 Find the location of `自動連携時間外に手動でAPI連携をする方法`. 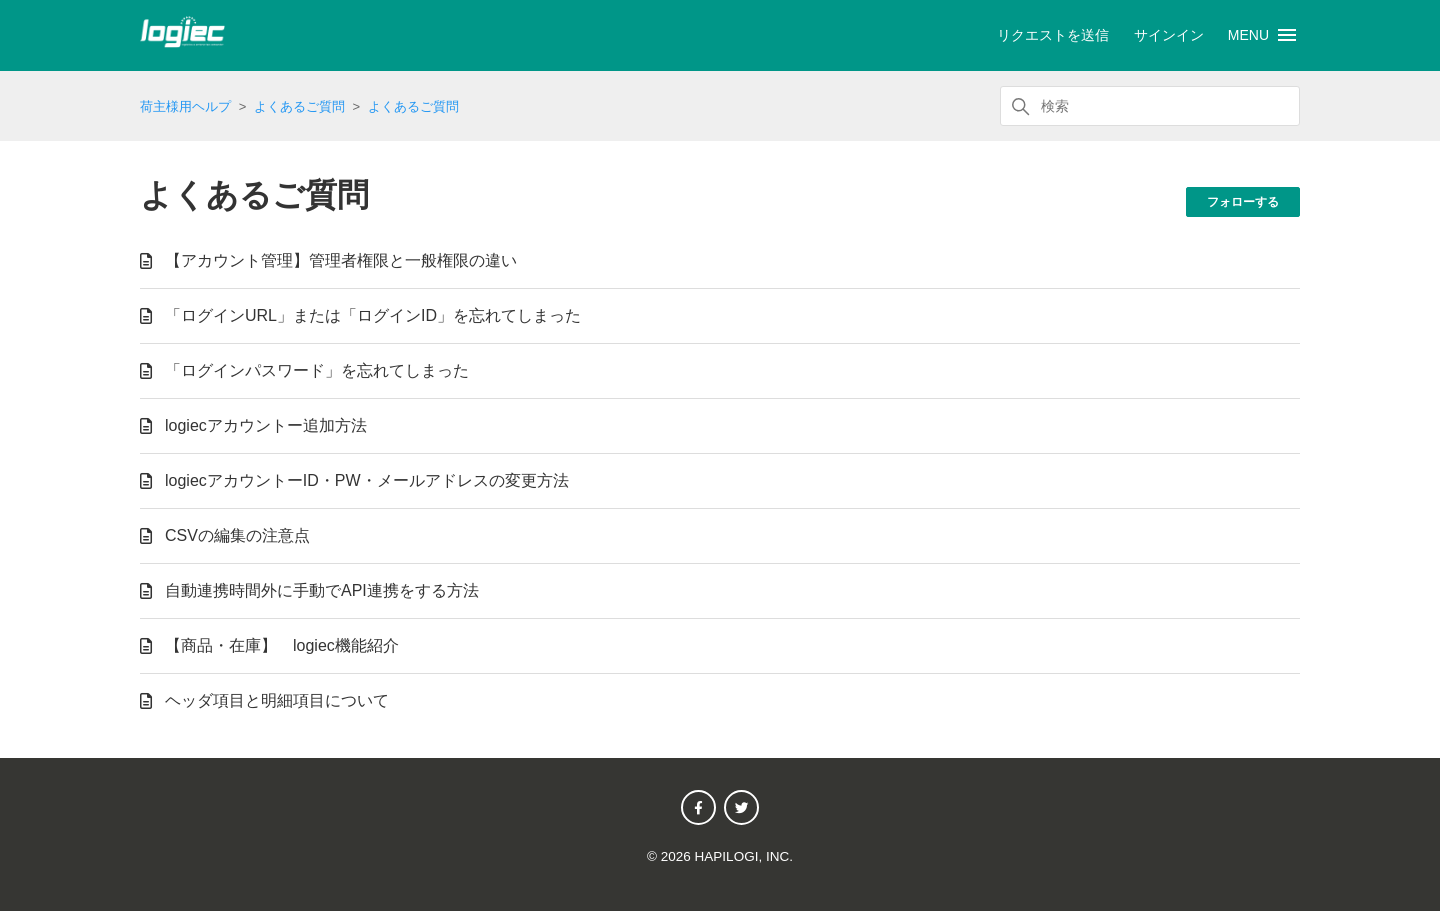

自動連携時間外に手動でAPI連携をする方法 is located at coordinates (322, 590).